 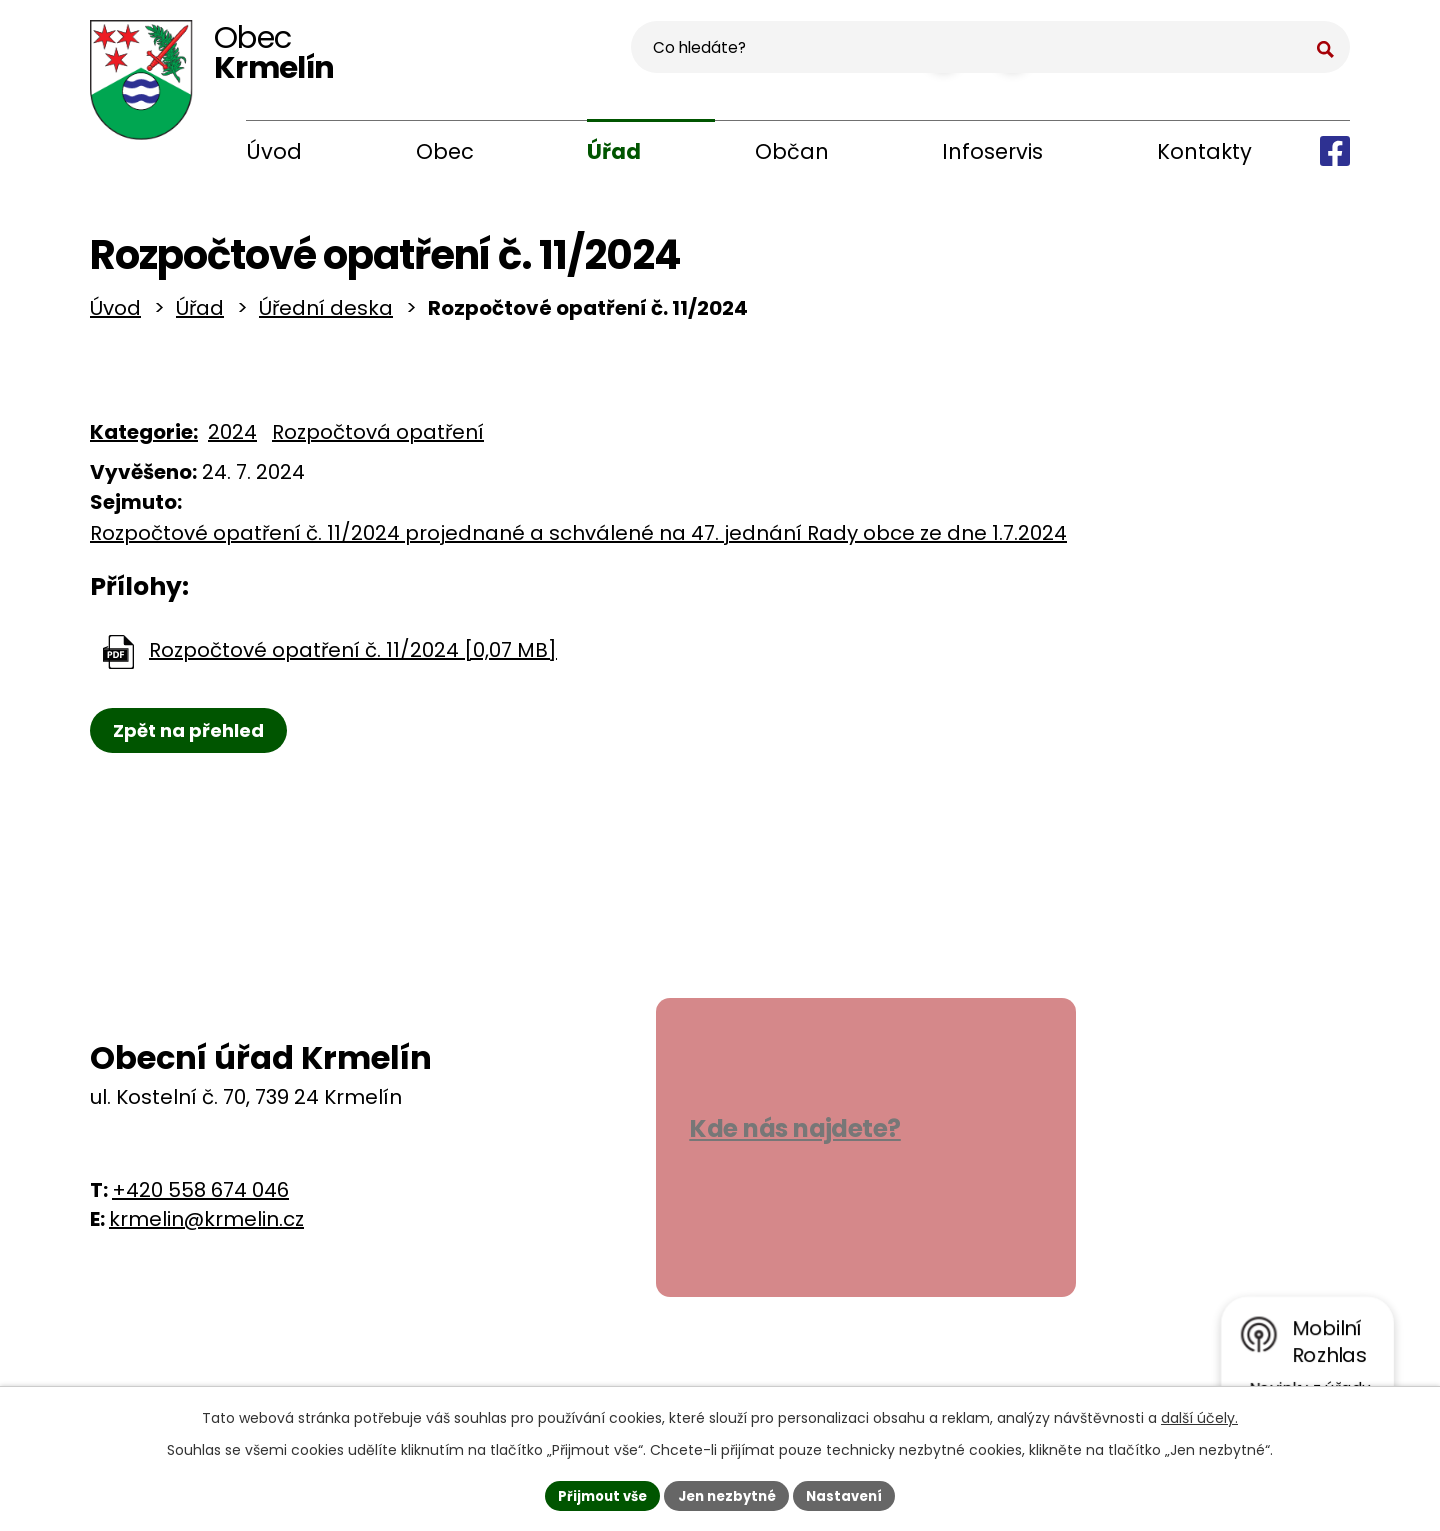 What do you see at coordinates (378, 440) in the screenshot?
I see `Rozpočtová opatření` at bounding box center [378, 440].